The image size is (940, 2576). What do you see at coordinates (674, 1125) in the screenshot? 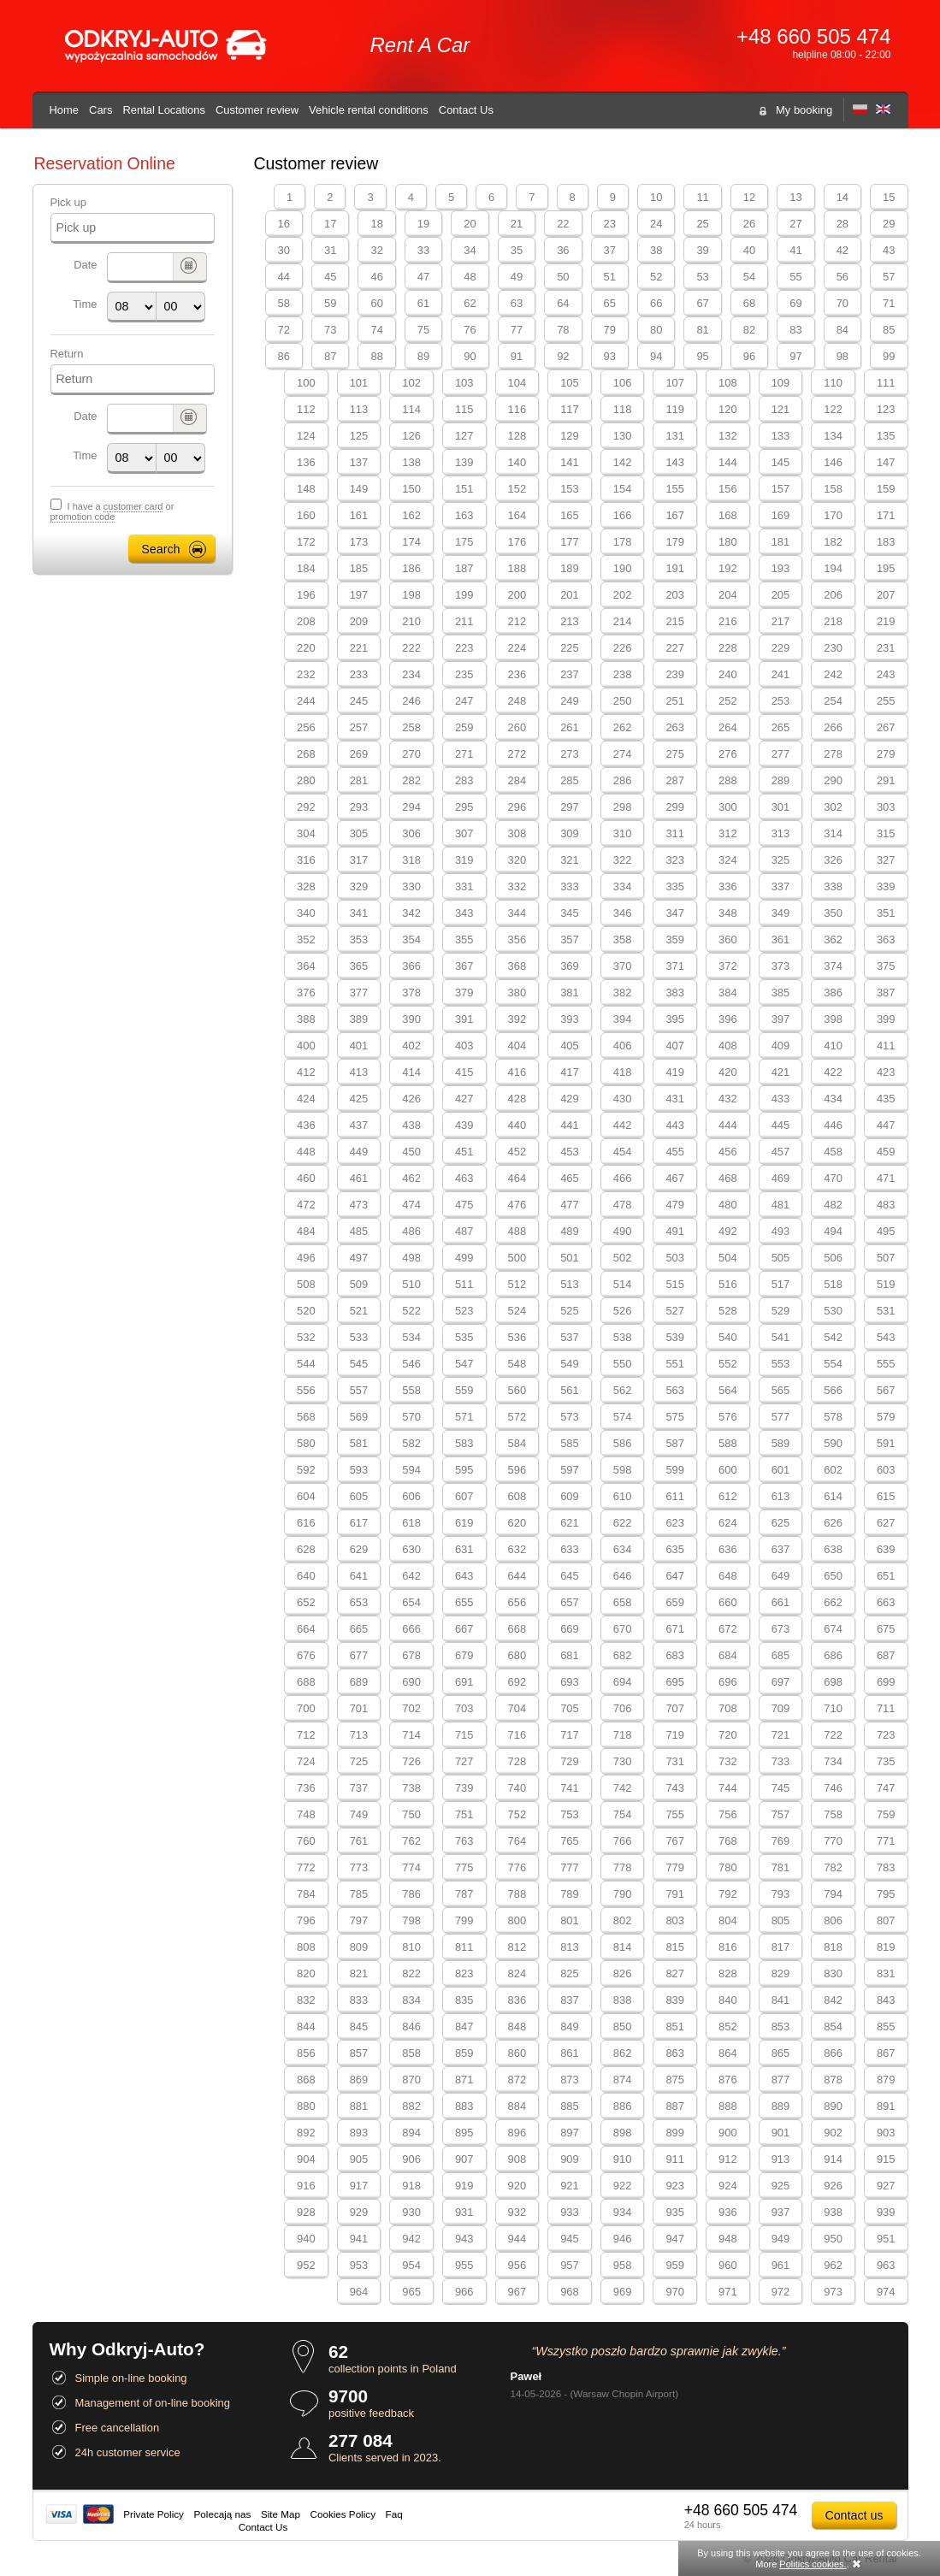
I see `443` at bounding box center [674, 1125].